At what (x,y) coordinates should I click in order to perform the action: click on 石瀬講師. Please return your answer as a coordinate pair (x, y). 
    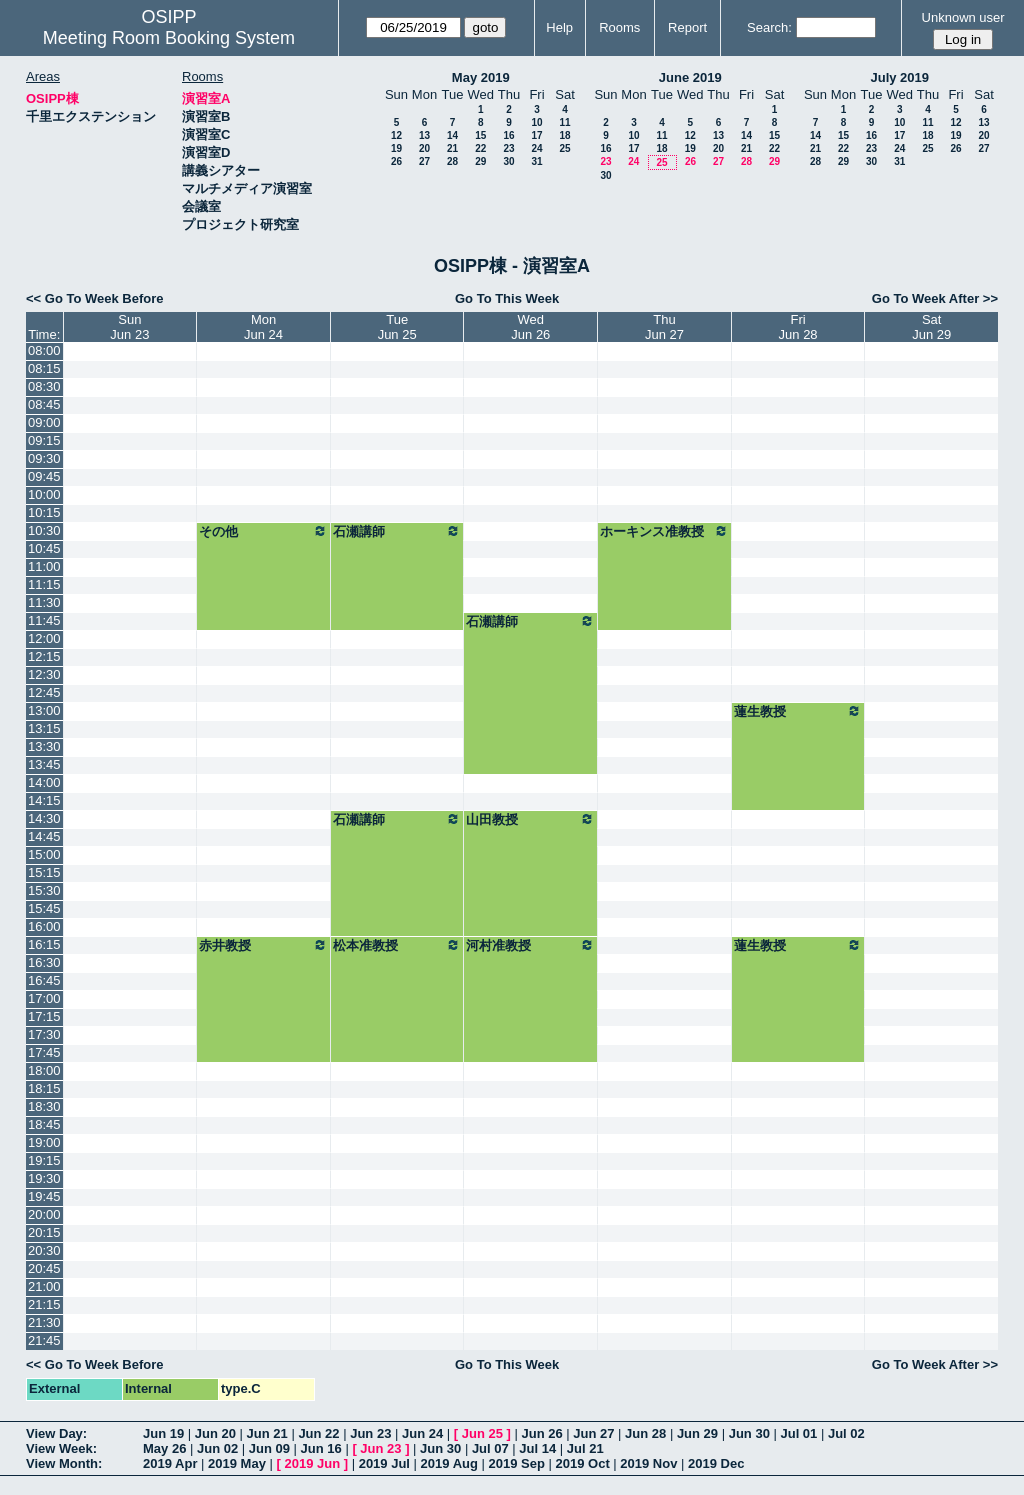
    Looking at the image, I should click on (397, 531).